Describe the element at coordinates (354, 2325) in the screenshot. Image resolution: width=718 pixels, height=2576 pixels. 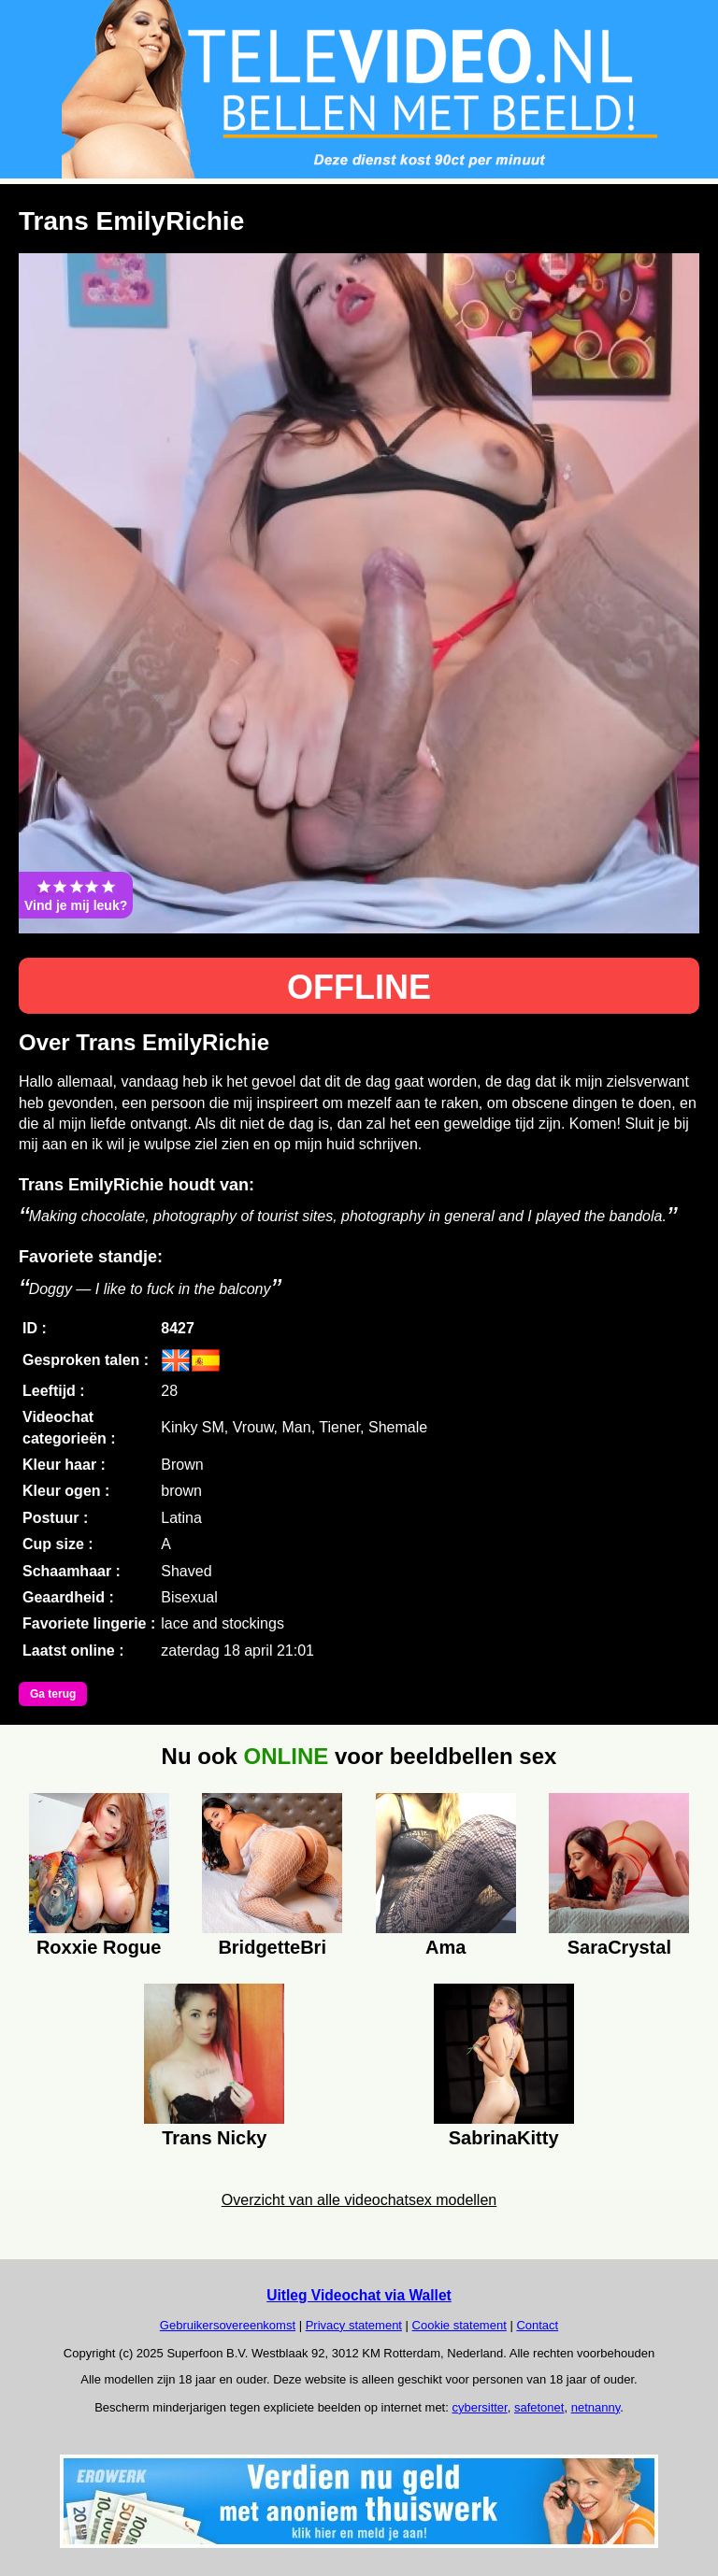
I see `Privacy statement` at that location.